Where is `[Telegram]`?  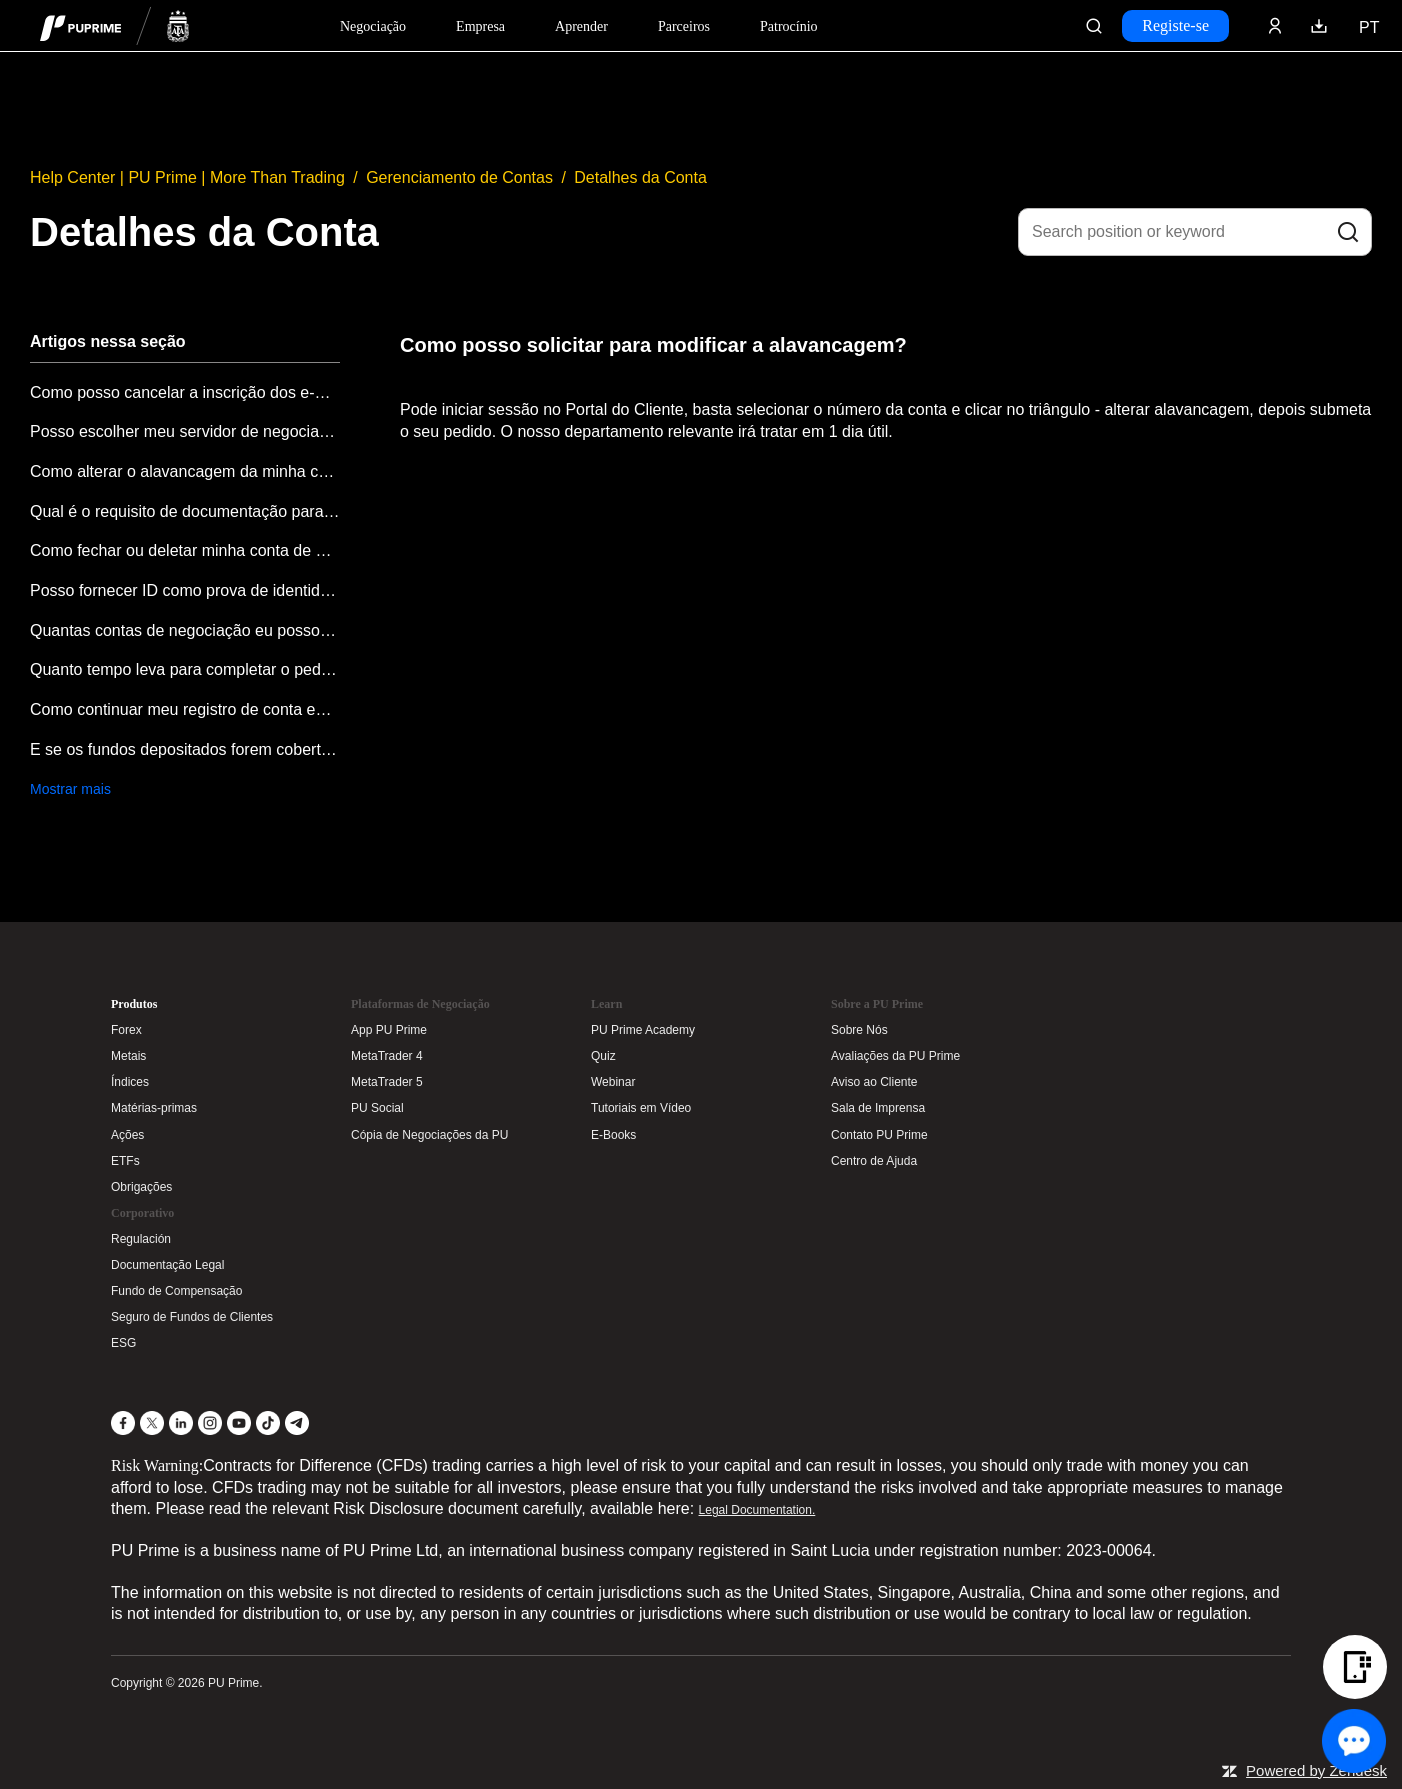 [Telegram] is located at coordinates (297, 1423).